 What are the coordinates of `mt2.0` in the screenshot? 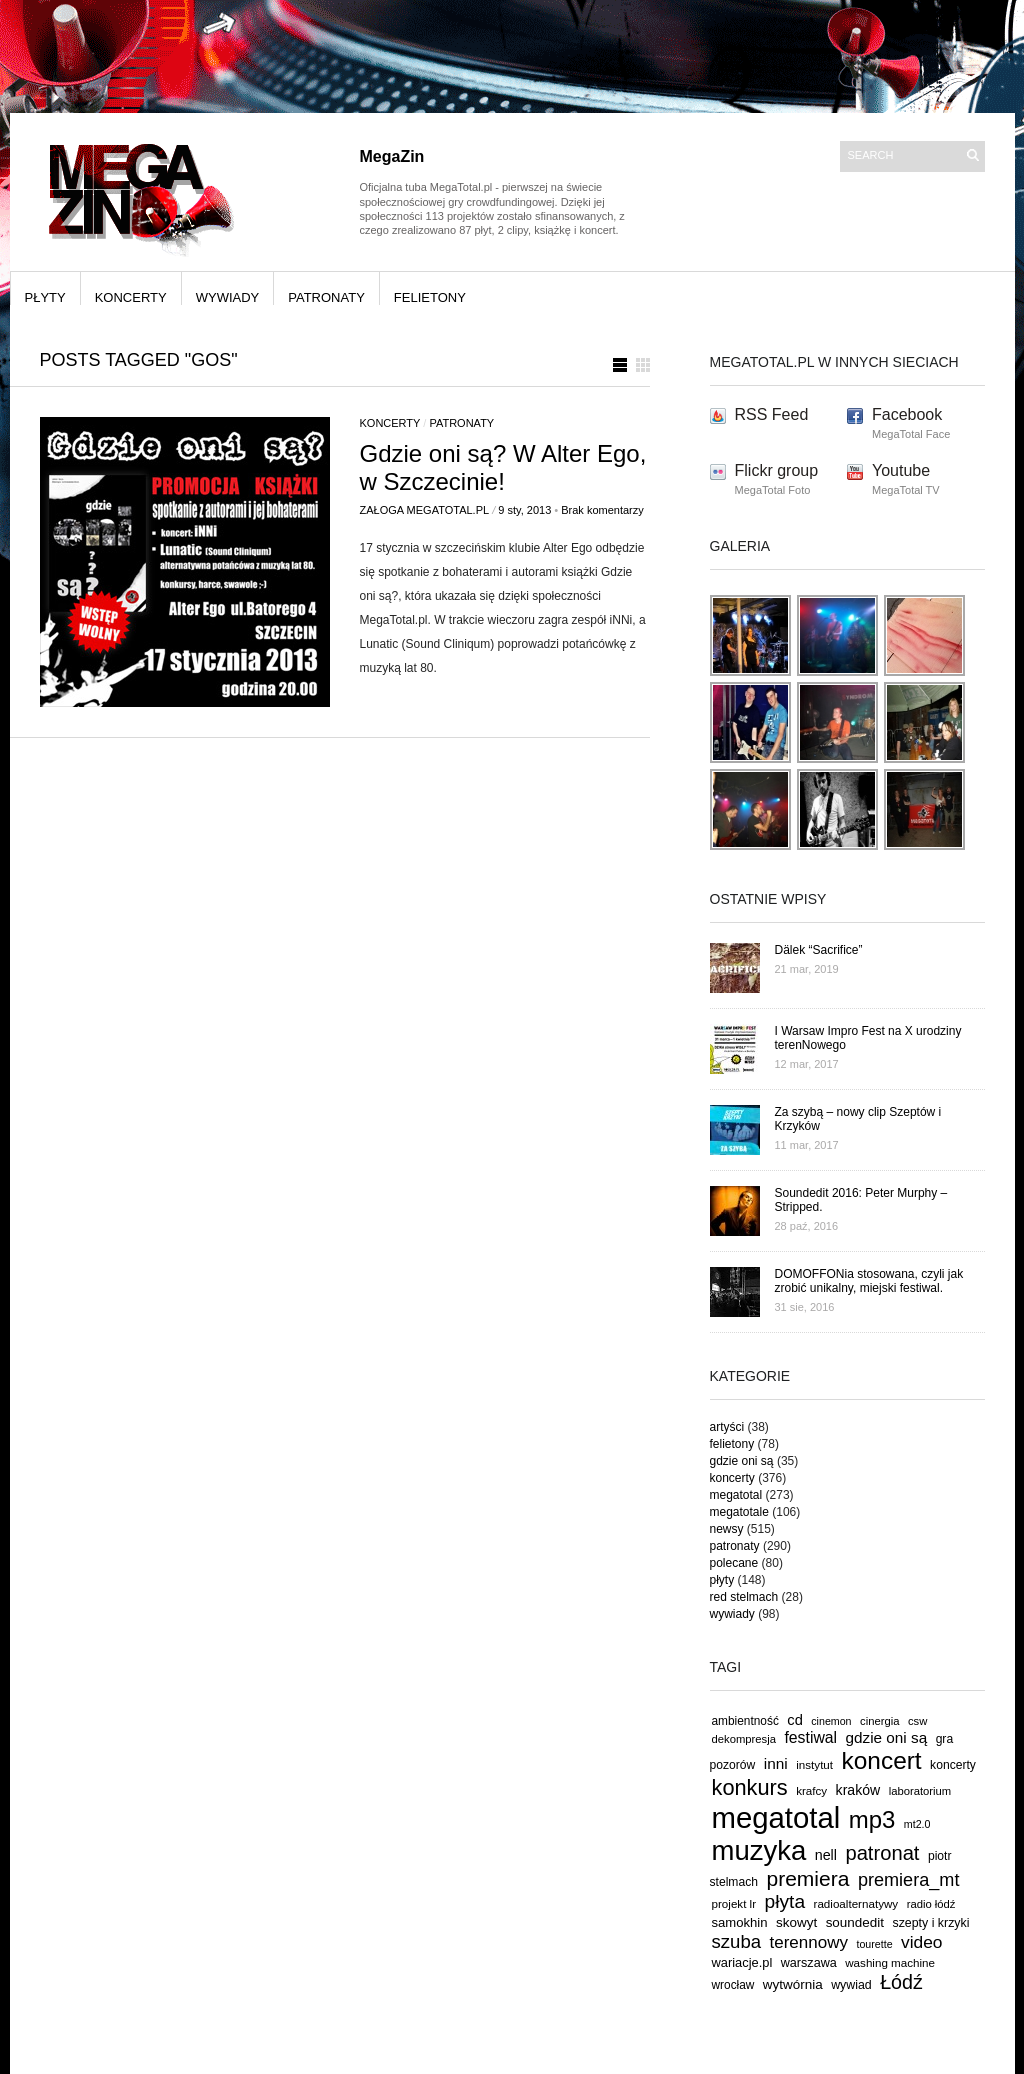 It's located at (917, 1824).